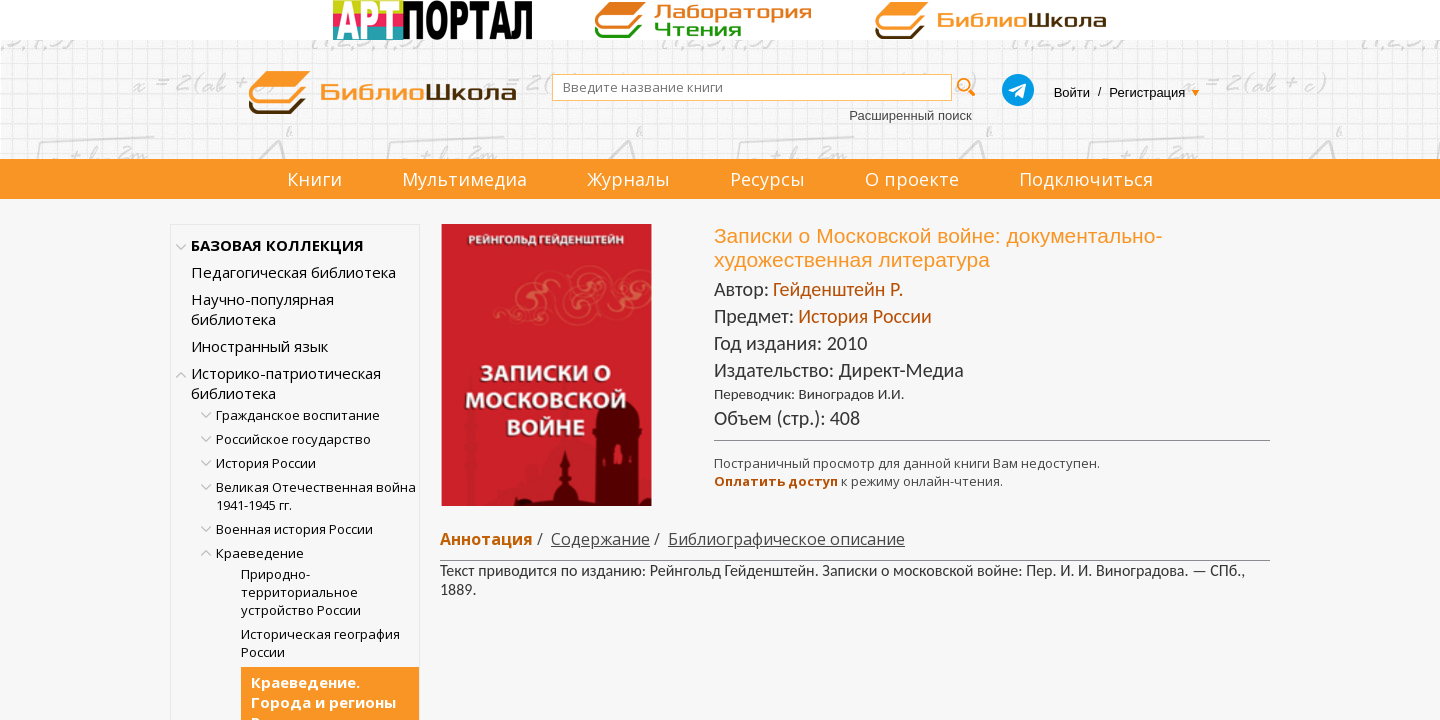  Describe the element at coordinates (259, 346) in the screenshot. I see `Иностранный язык` at that location.